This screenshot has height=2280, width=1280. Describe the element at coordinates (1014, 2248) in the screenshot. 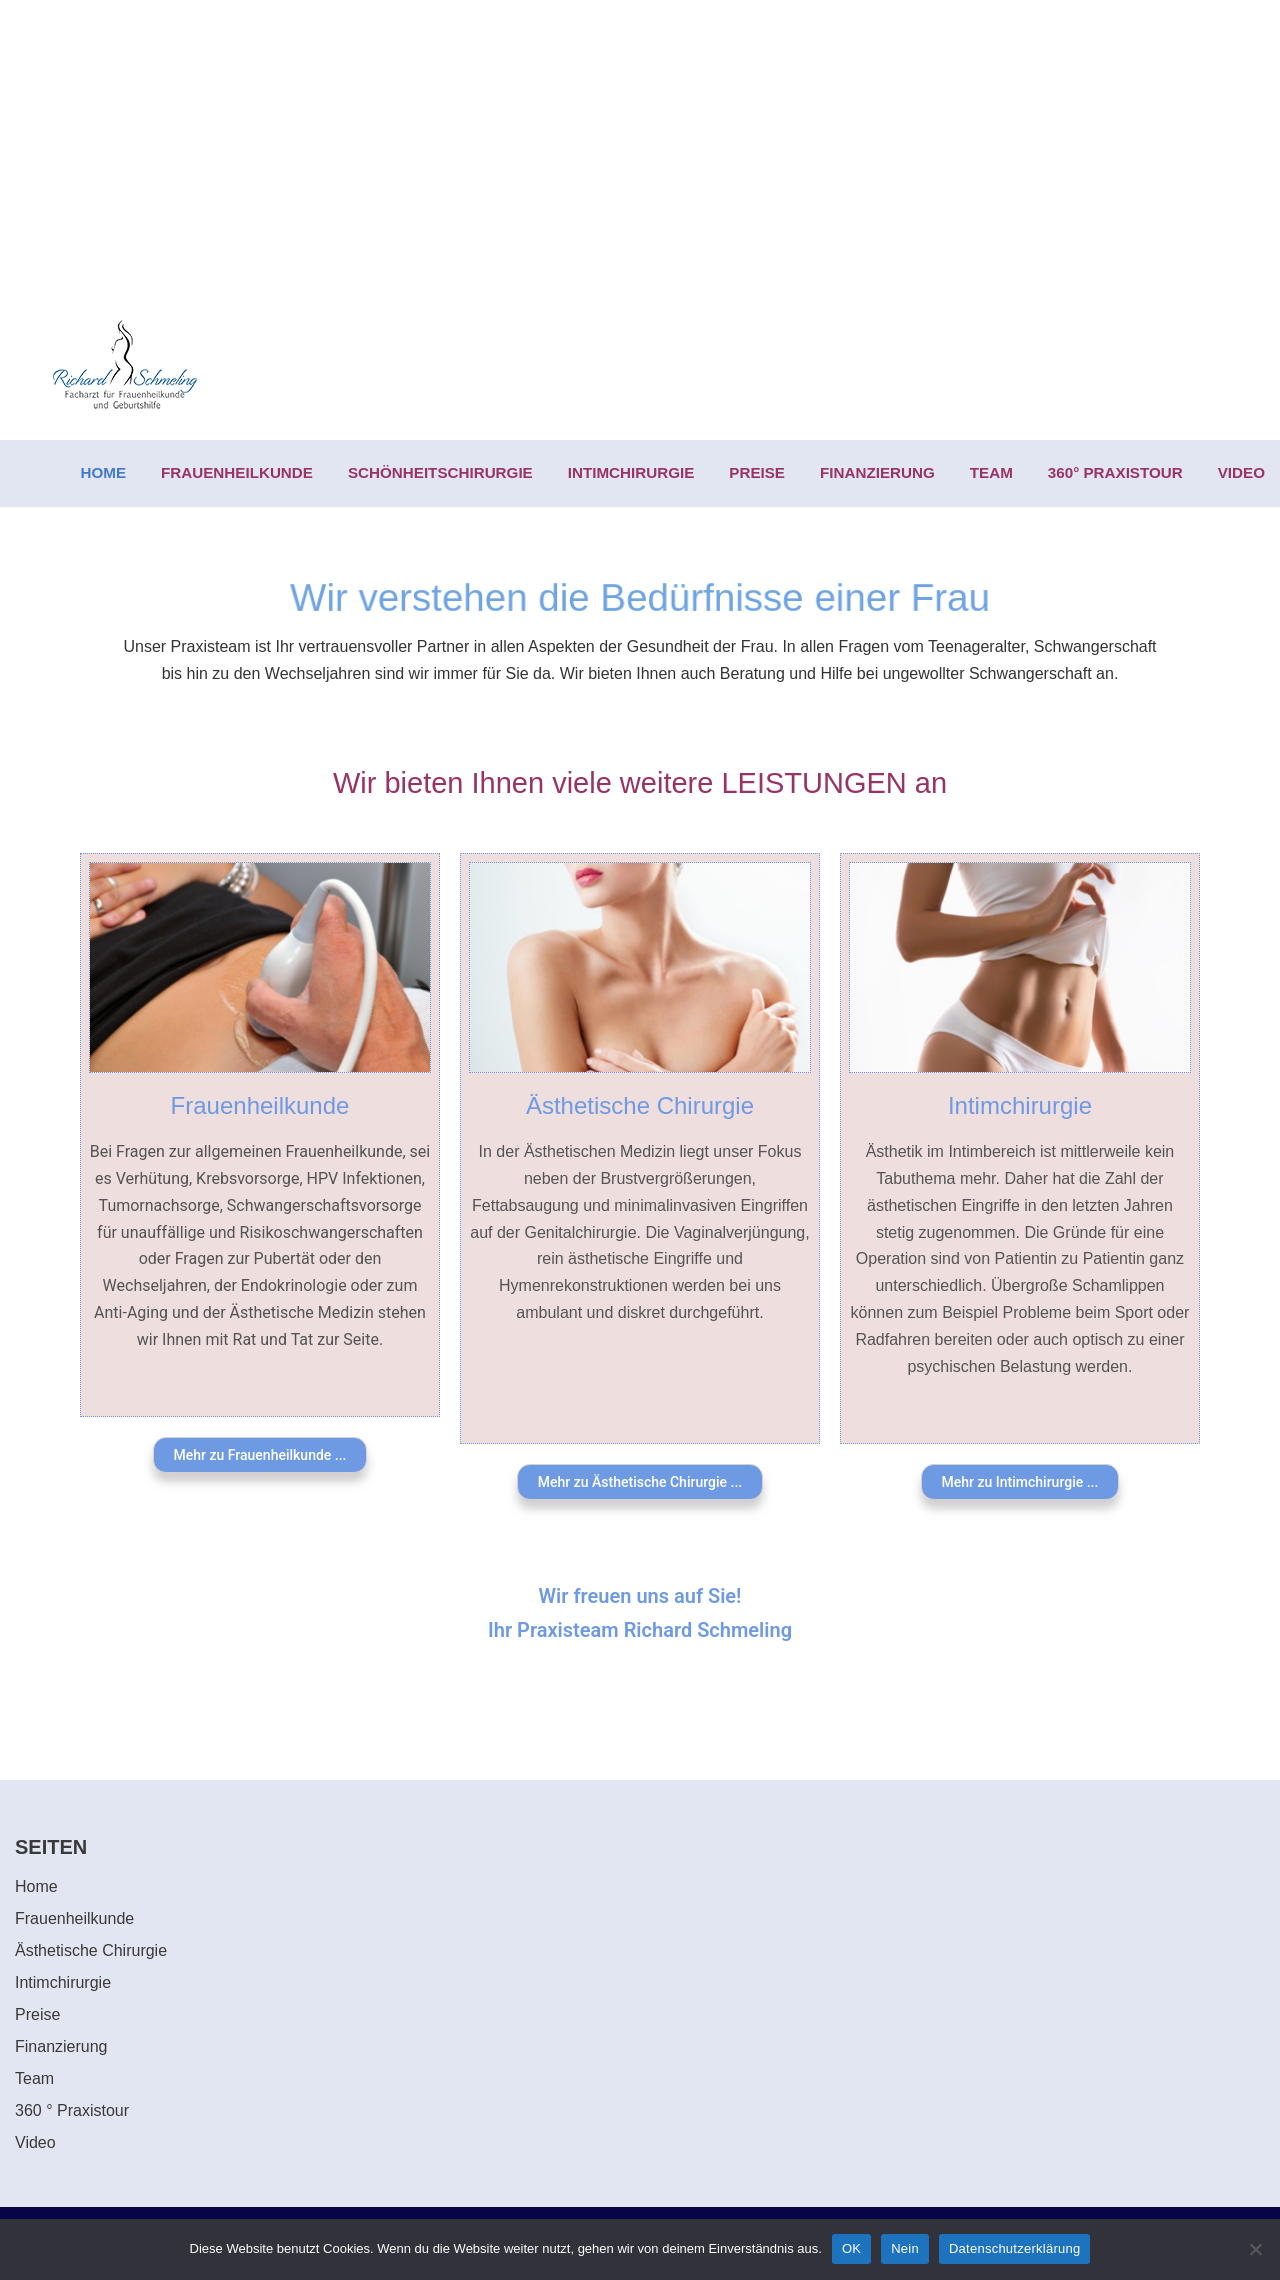

I see `Datenschutzerklärung` at that location.